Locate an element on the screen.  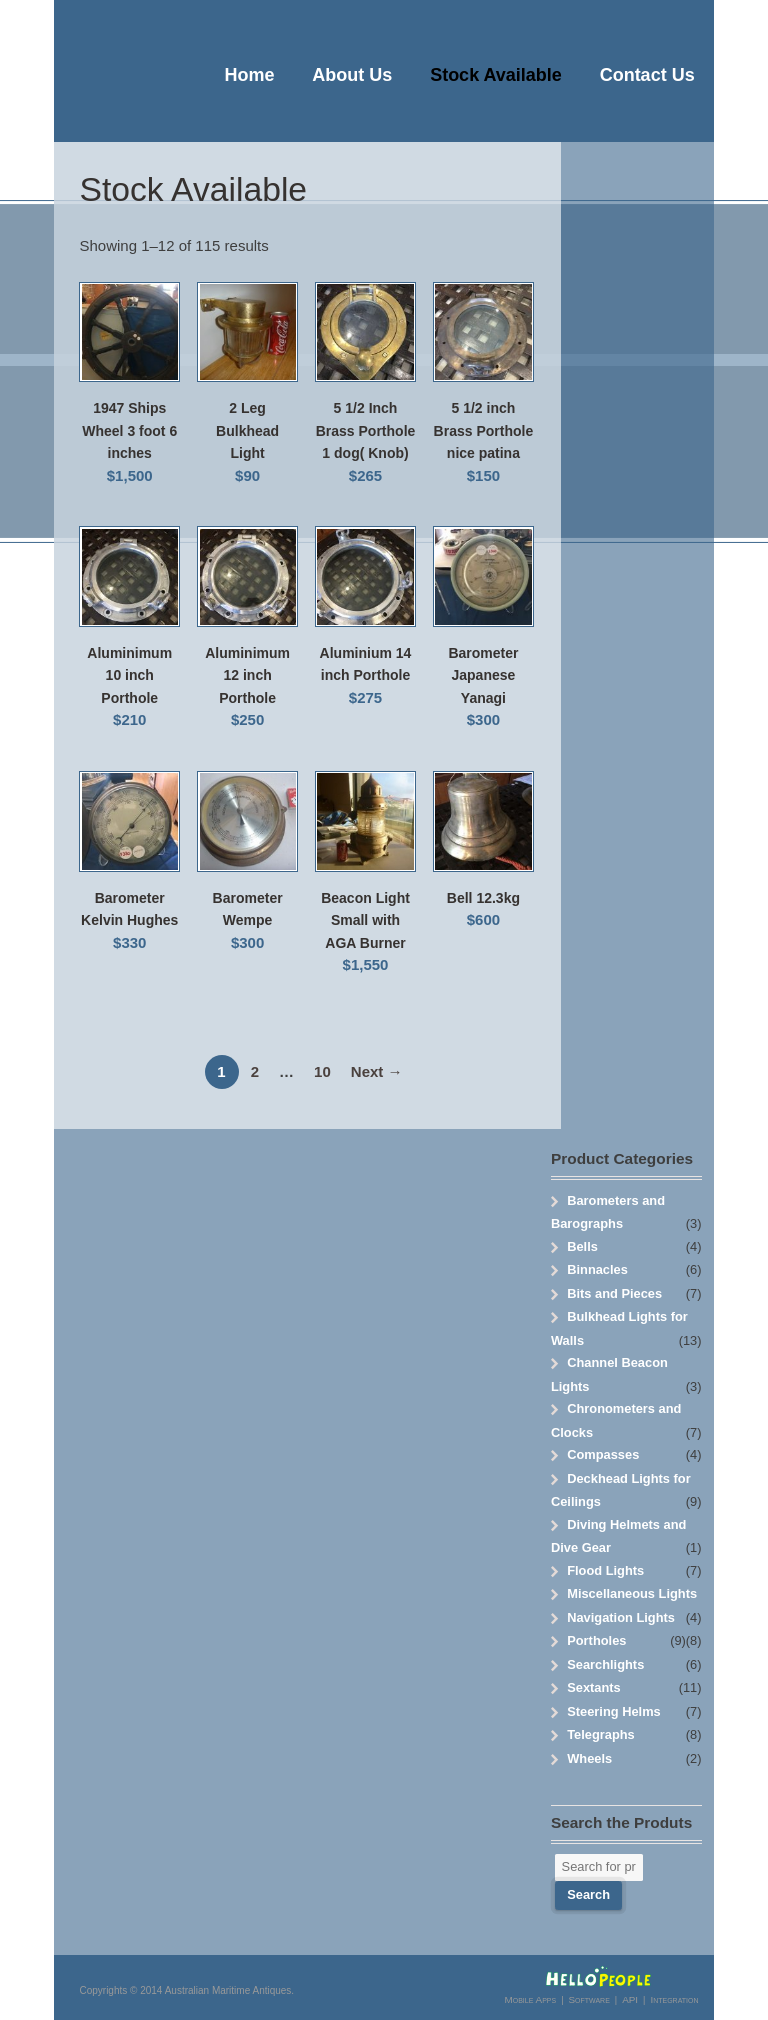
Sextants is located at coordinates (594, 1687).